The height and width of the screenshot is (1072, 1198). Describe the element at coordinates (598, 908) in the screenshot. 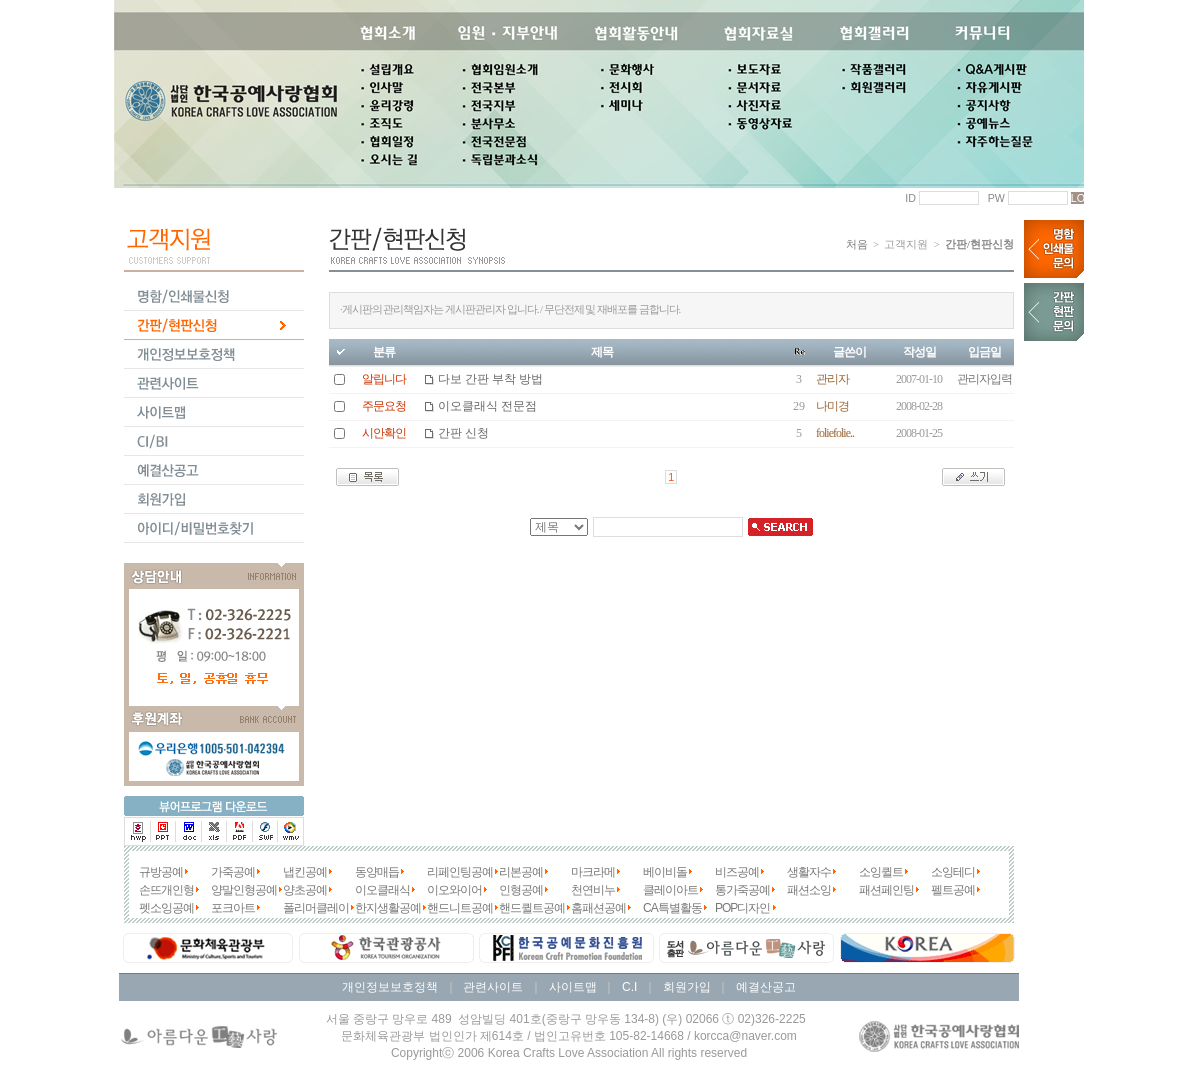

I see `홈패션공예` at that location.